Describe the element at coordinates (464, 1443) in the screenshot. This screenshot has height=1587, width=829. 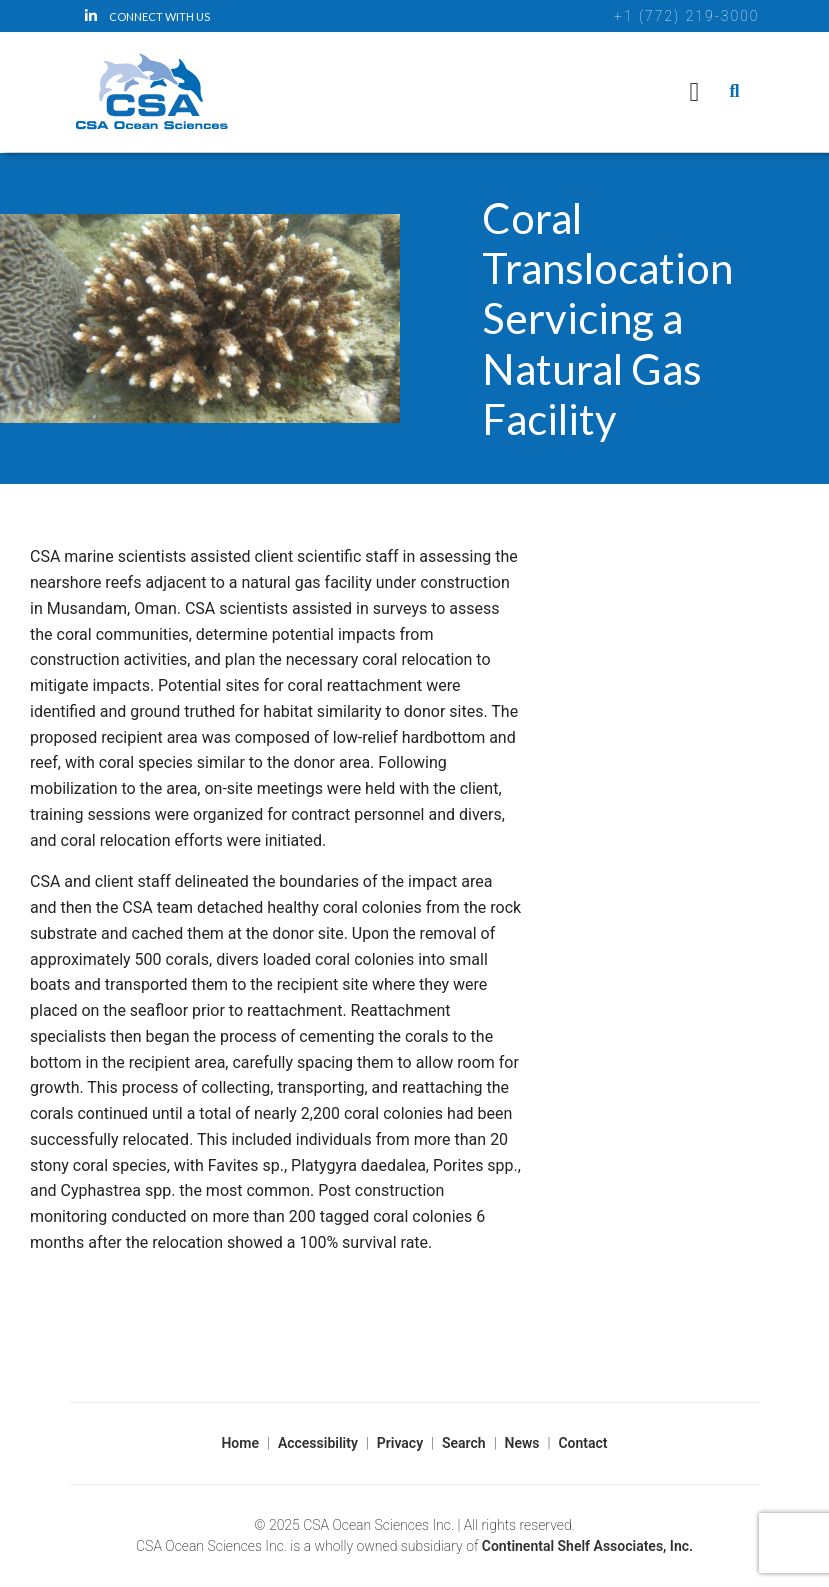
I see `Search` at that location.